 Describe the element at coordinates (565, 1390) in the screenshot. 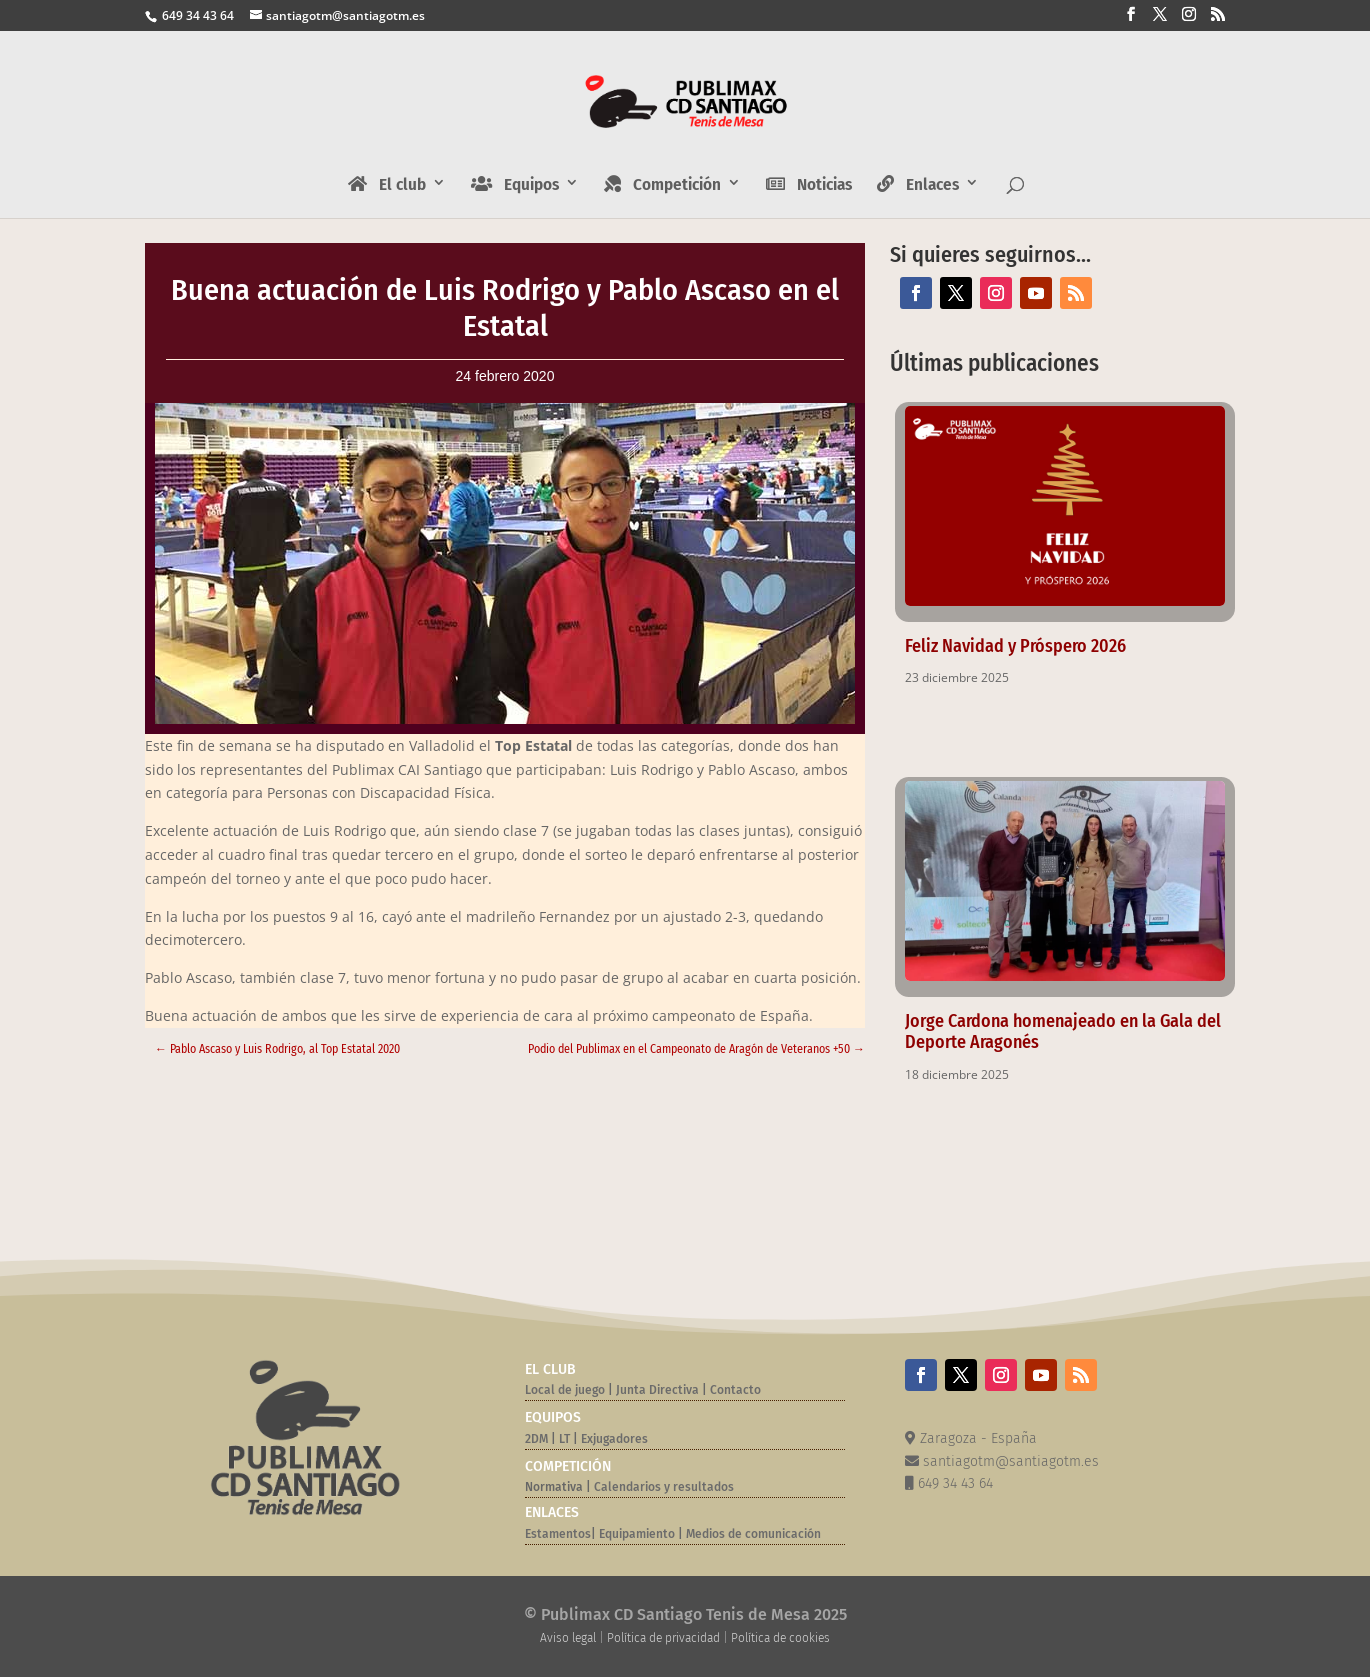

I see `Local de juego` at that location.